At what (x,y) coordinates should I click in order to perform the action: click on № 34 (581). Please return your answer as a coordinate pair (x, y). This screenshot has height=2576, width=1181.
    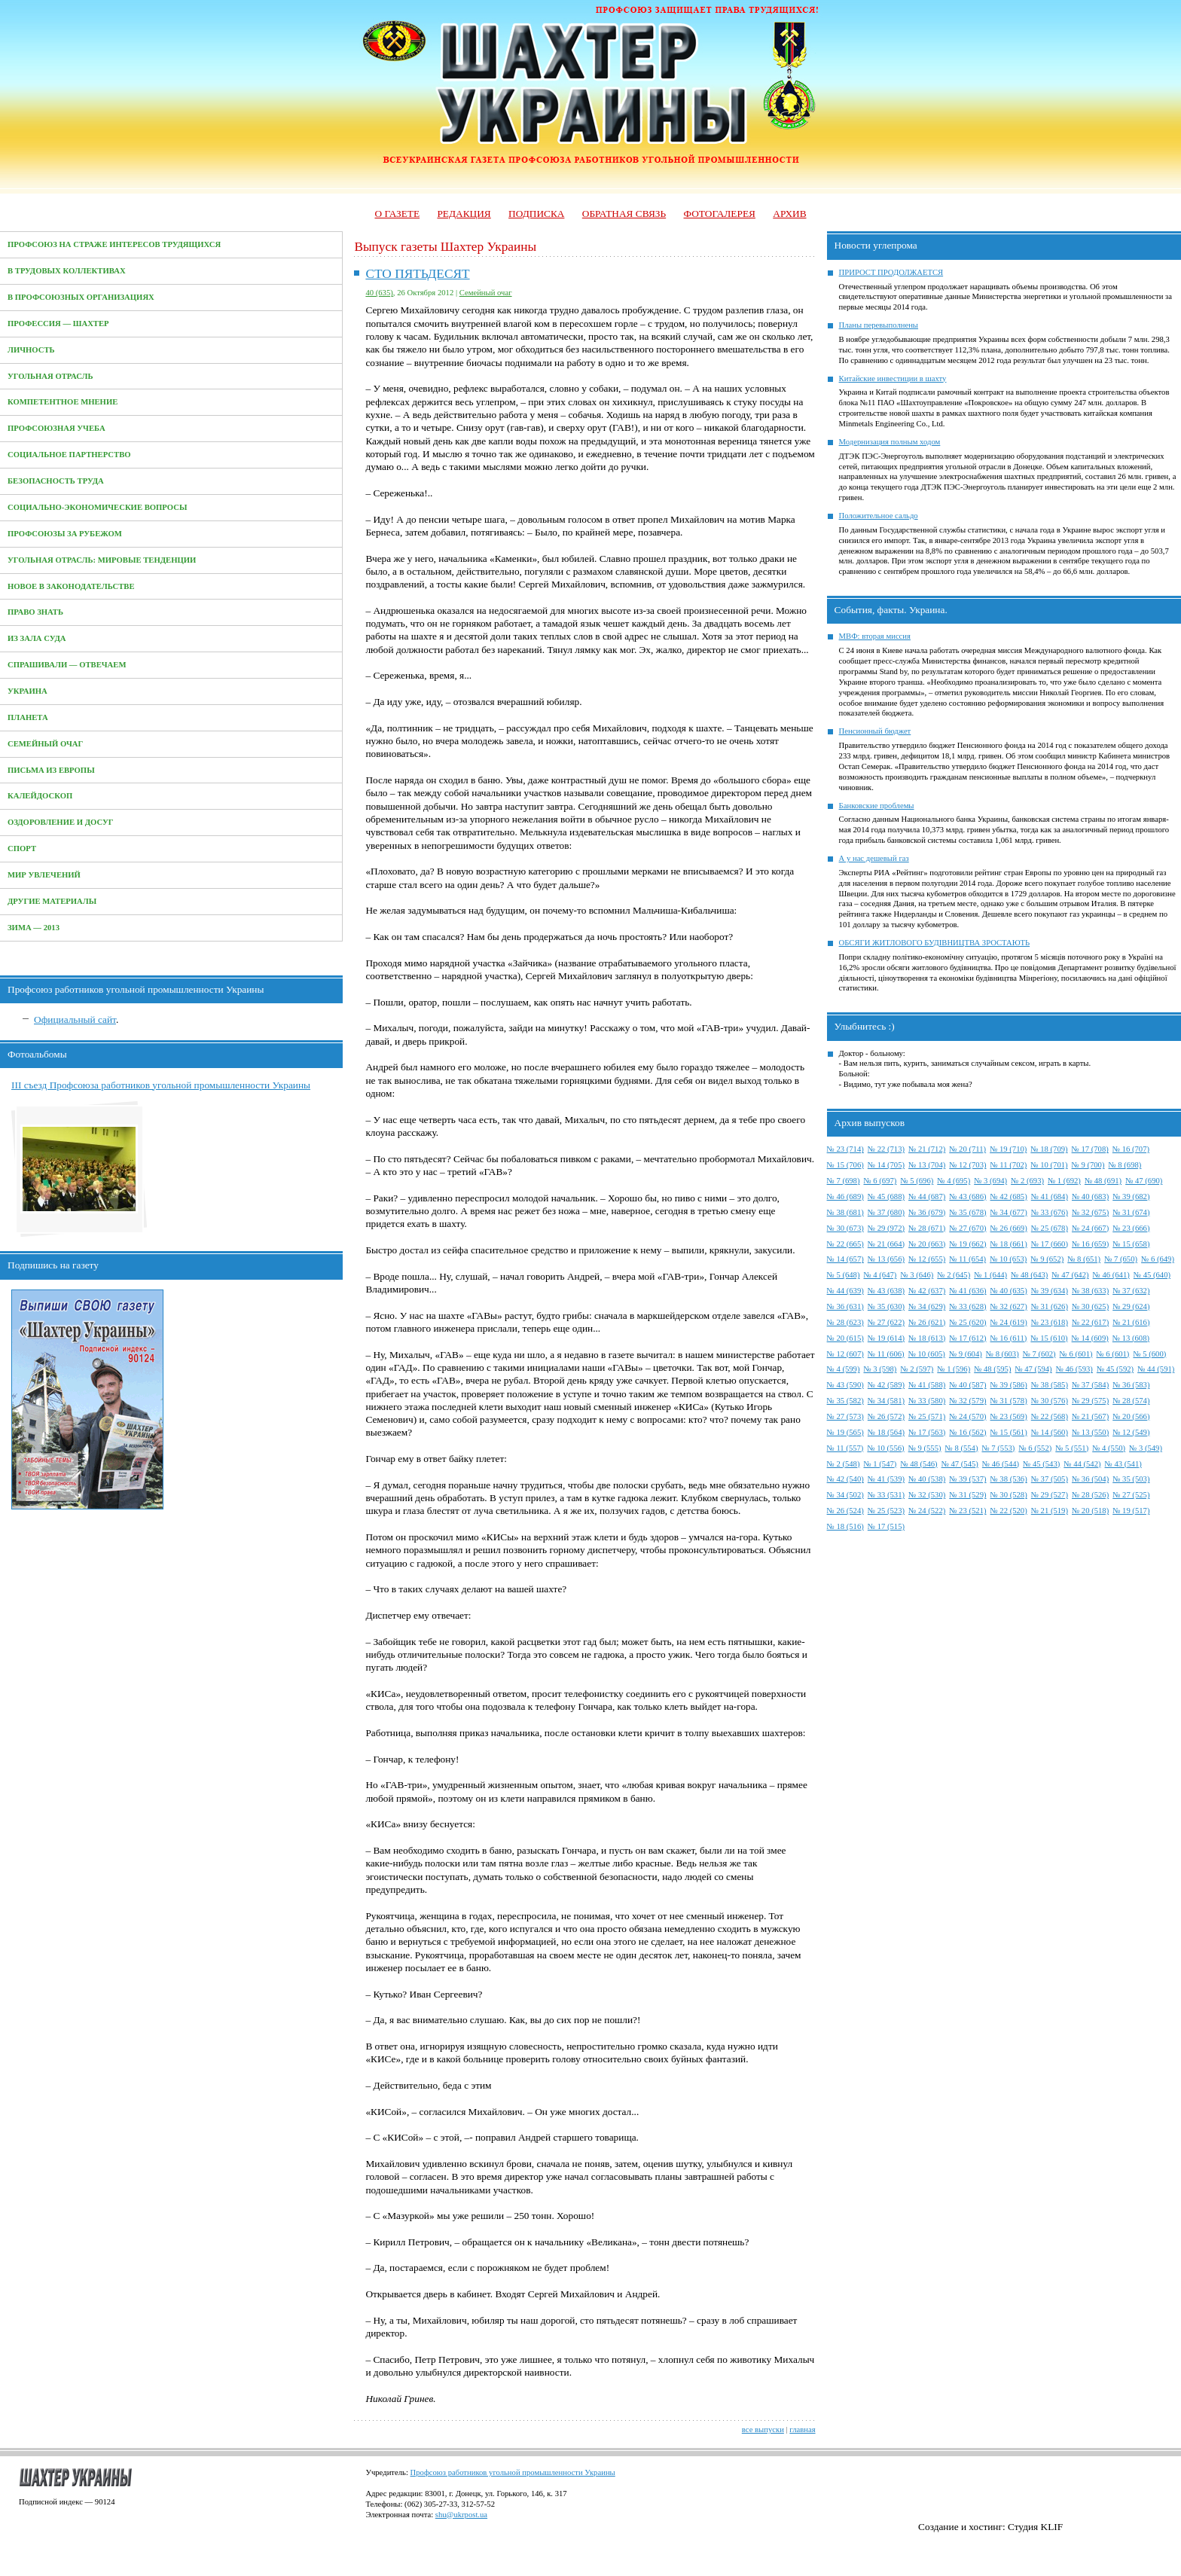
    Looking at the image, I should click on (886, 1400).